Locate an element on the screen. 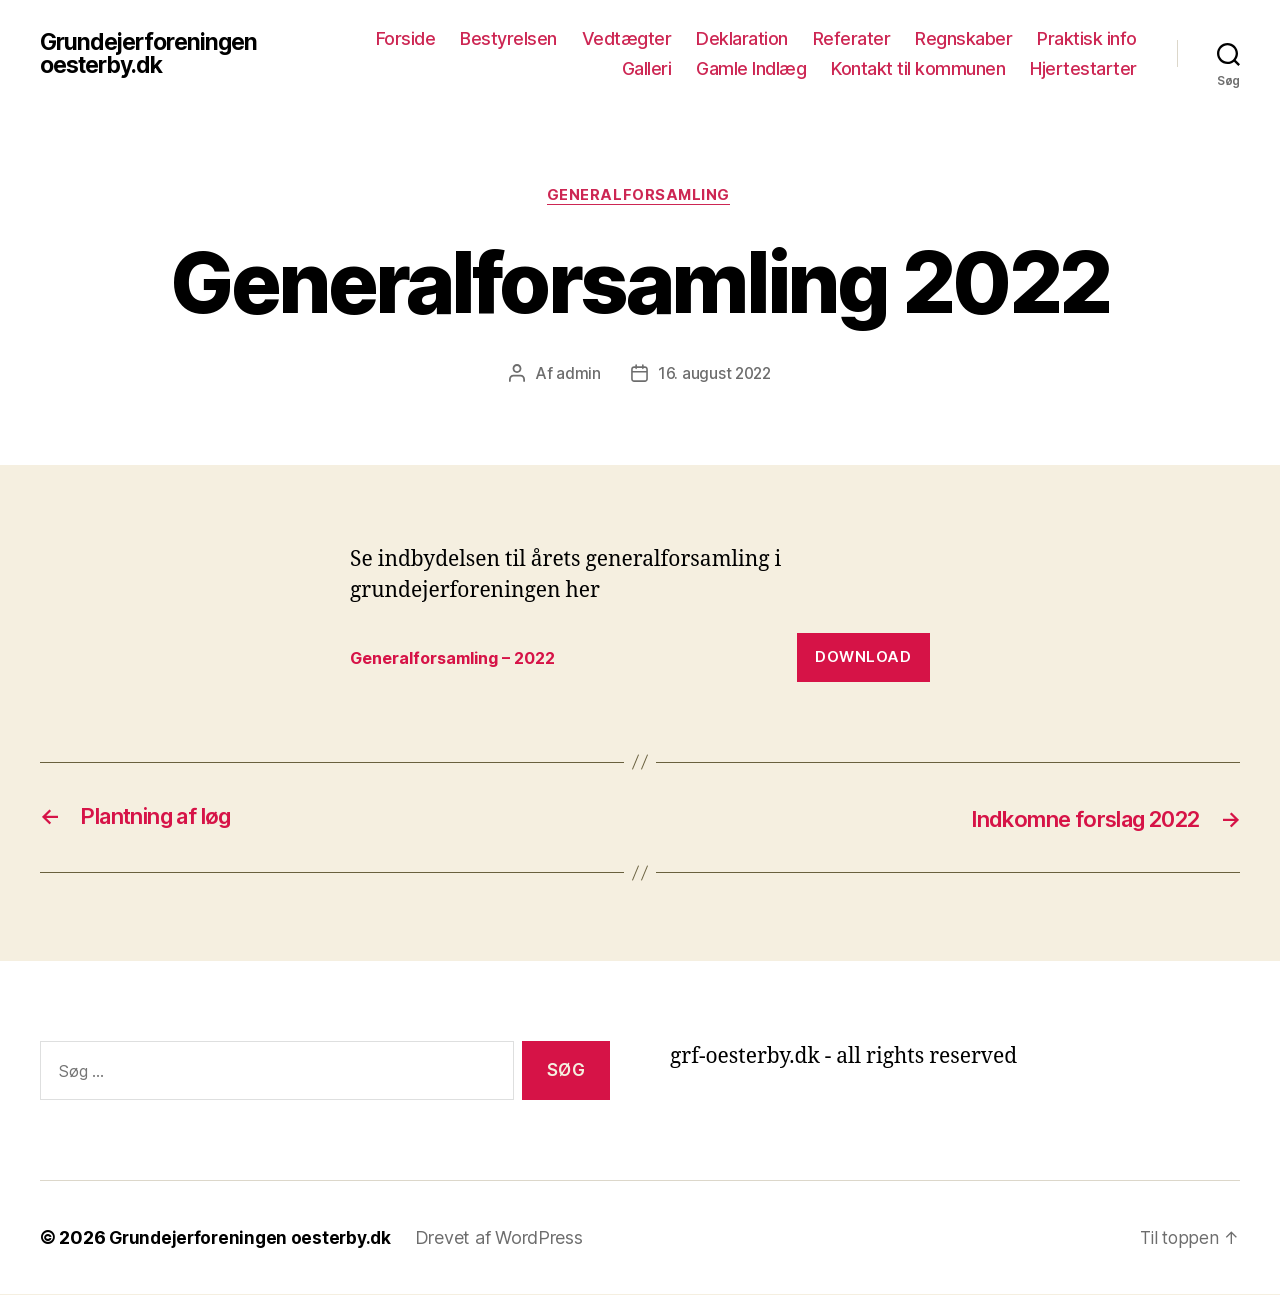 The height and width of the screenshot is (1295, 1280). Regnskaber is located at coordinates (963, 38).